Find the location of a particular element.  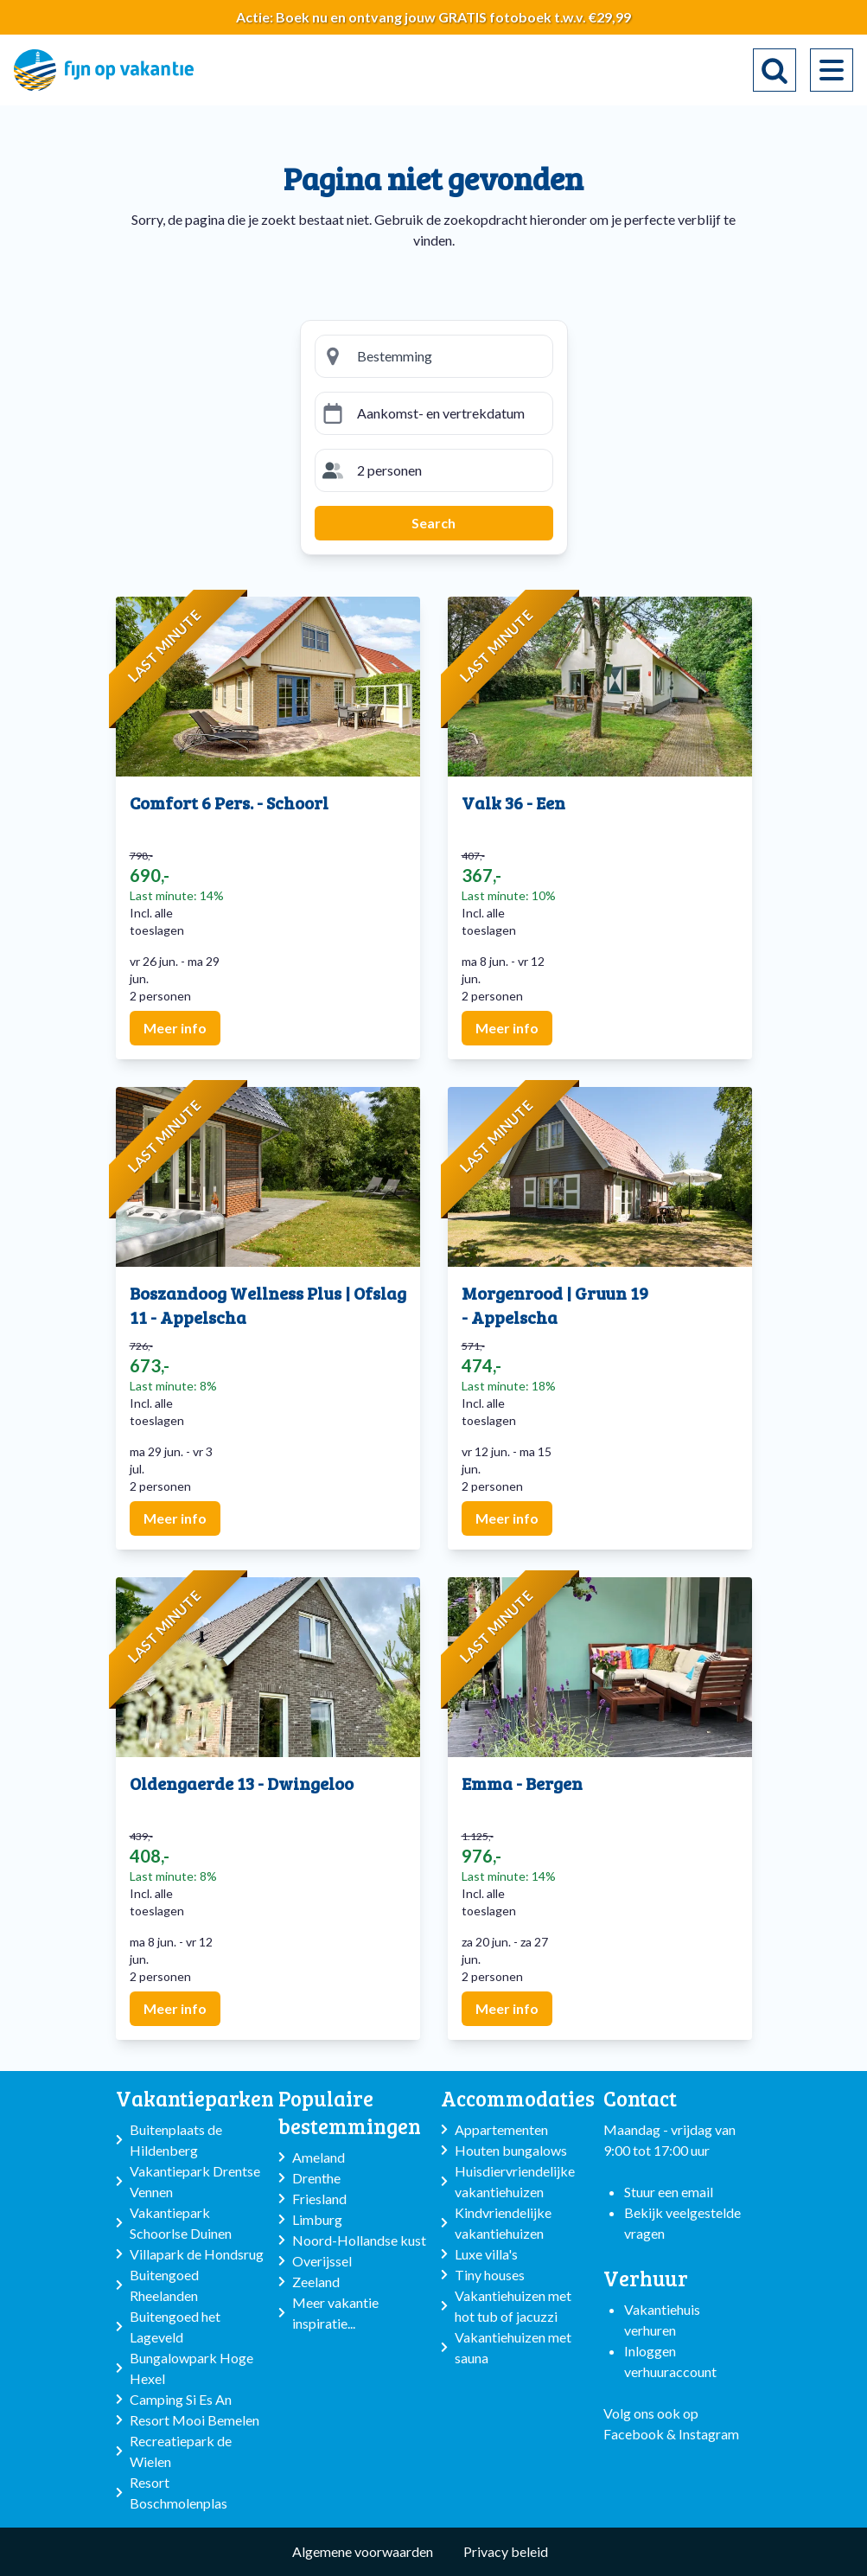

Buitenplaats de Hildenberg is located at coordinates (176, 2139).